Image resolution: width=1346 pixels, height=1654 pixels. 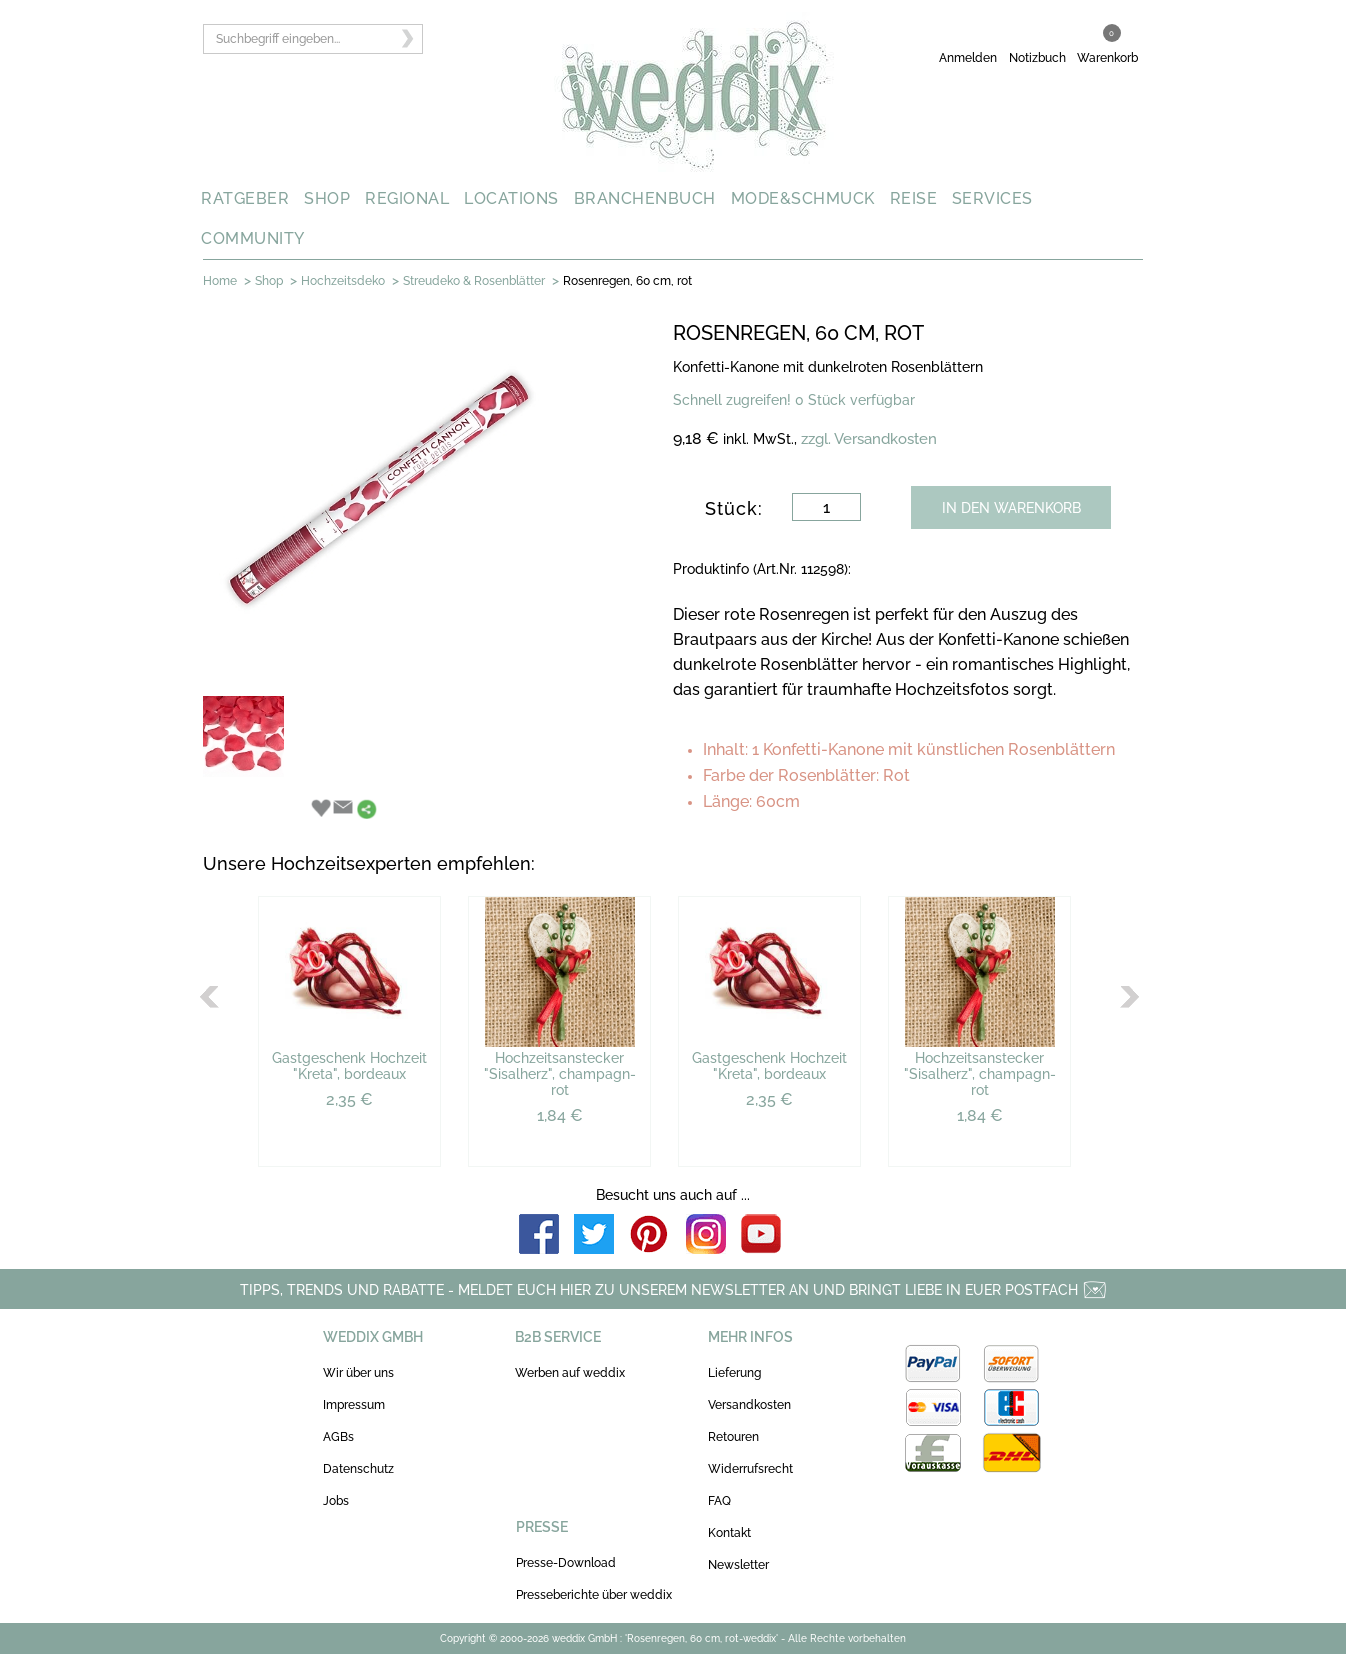 What do you see at coordinates (570, 1373) in the screenshot?
I see `Werben auf weddix` at bounding box center [570, 1373].